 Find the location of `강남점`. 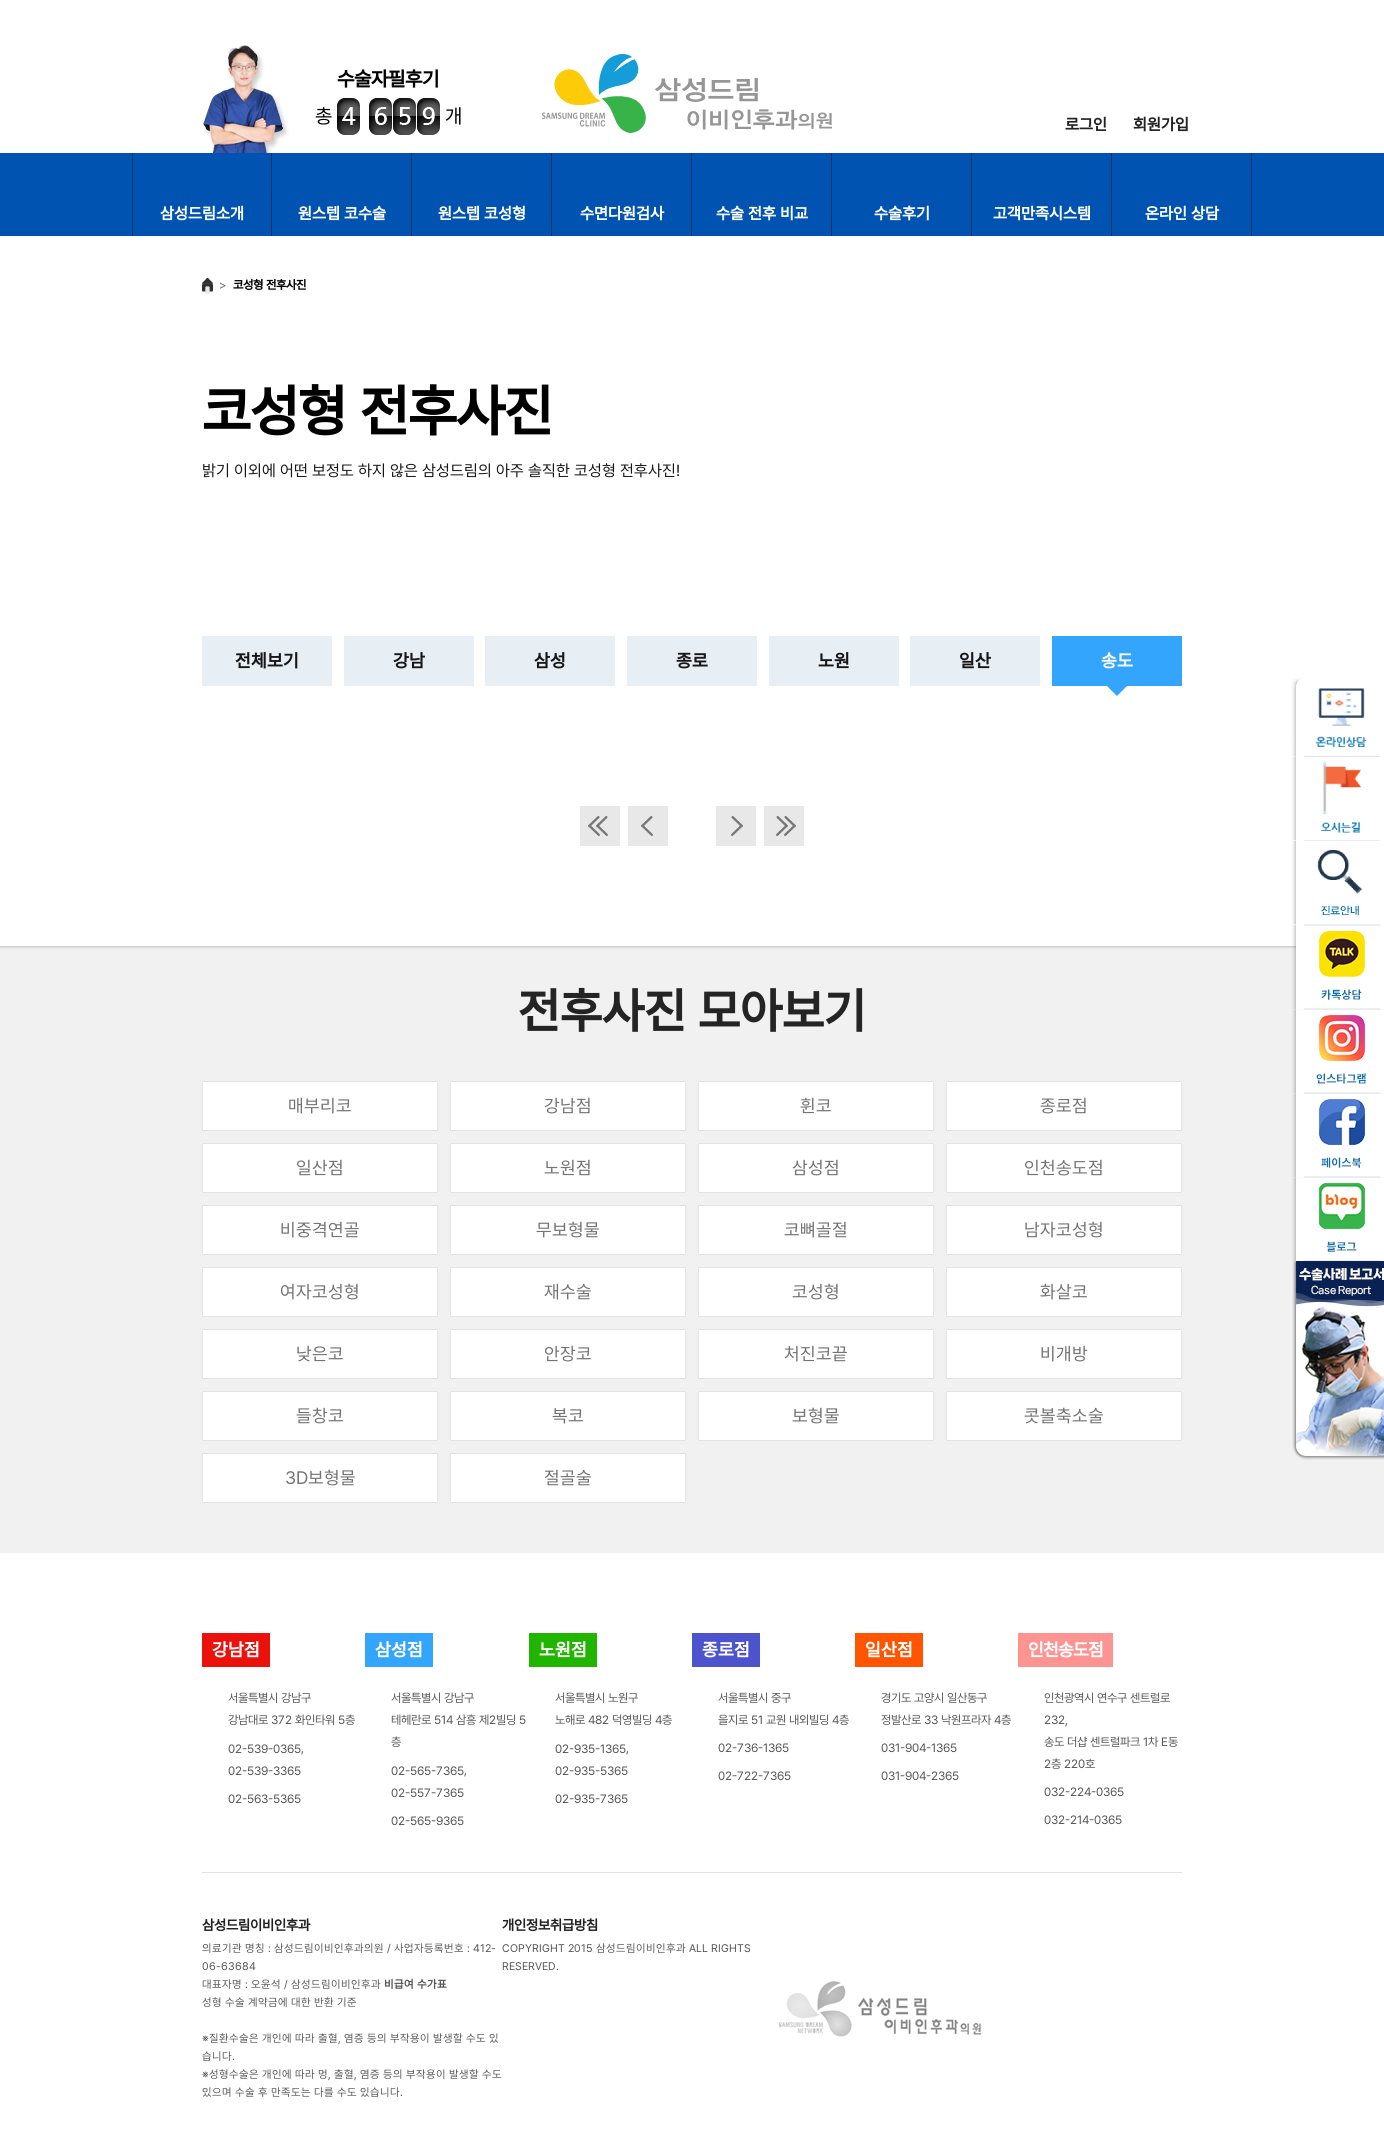

강남점 is located at coordinates (568, 1105).